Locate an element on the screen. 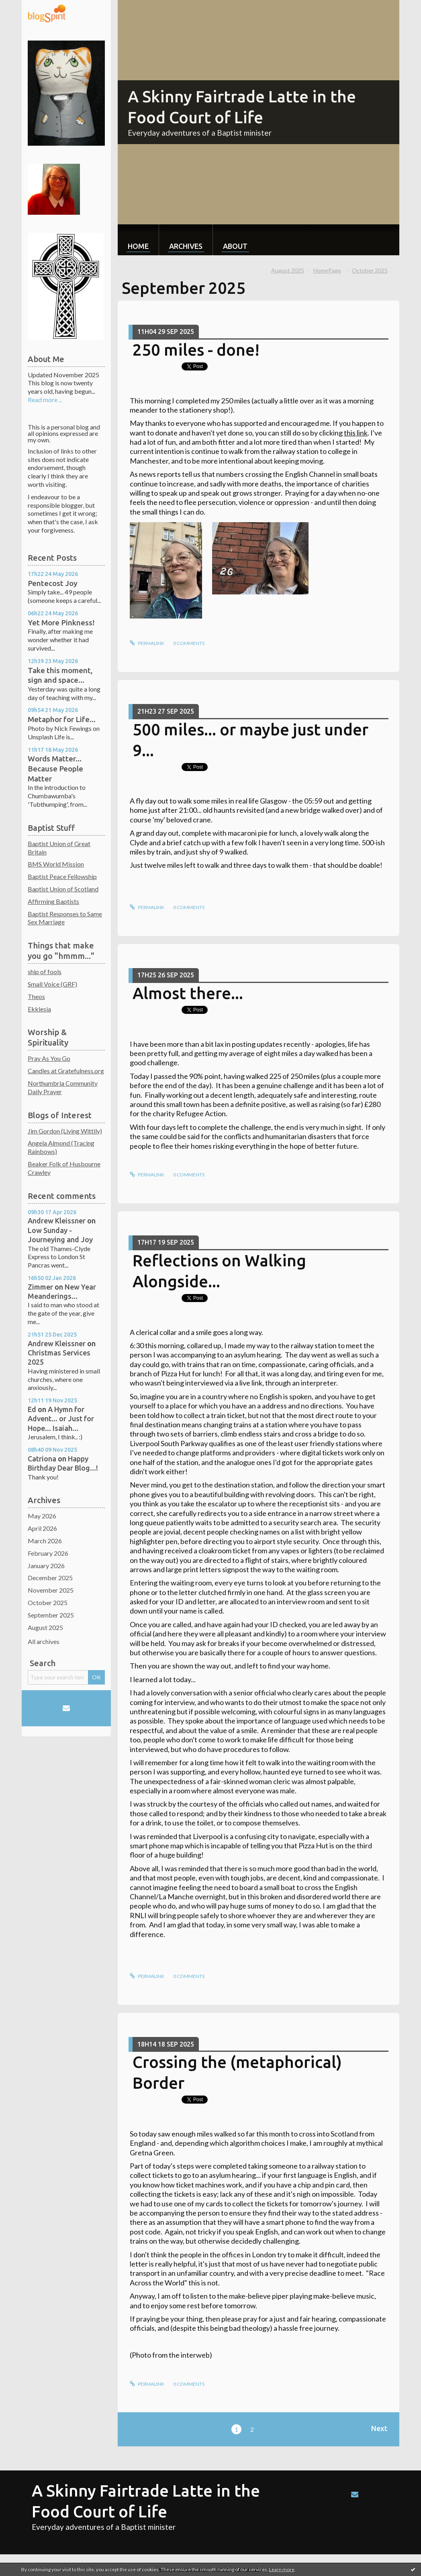 This screenshot has height=2576, width=421. Pray As You Go is located at coordinates (49, 1058).